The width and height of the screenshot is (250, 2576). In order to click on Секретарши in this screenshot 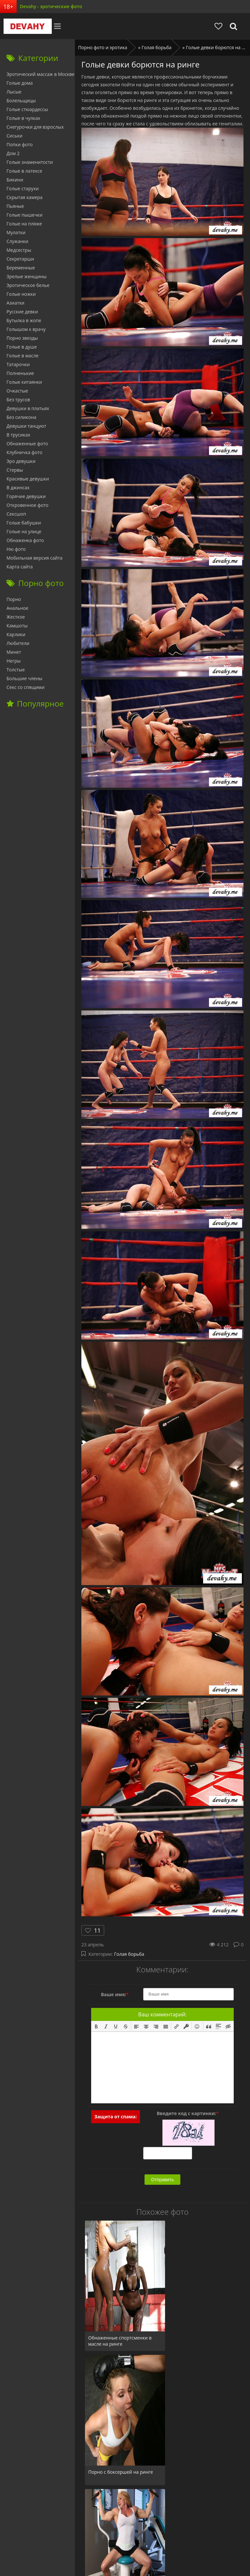, I will do `click(20, 259)`.